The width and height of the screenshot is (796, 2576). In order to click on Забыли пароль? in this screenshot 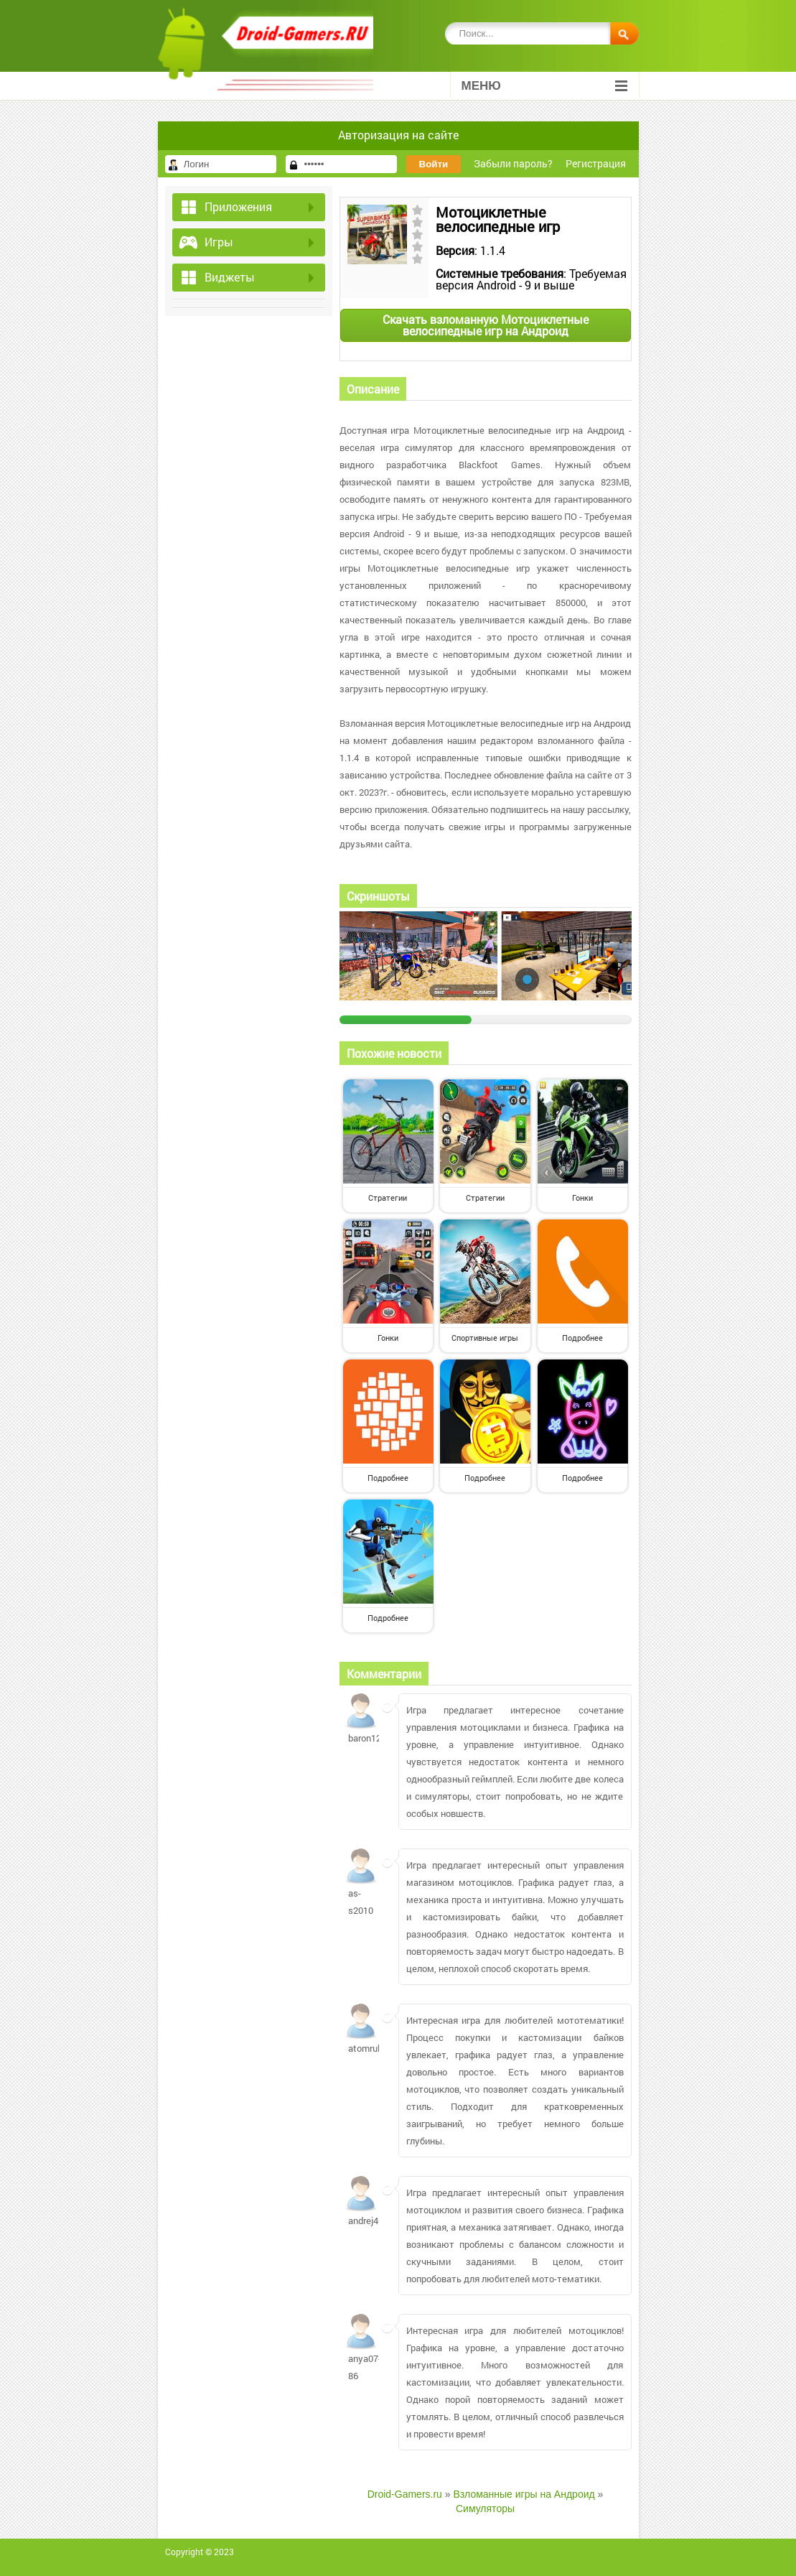, I will do `click(513, 163)`.